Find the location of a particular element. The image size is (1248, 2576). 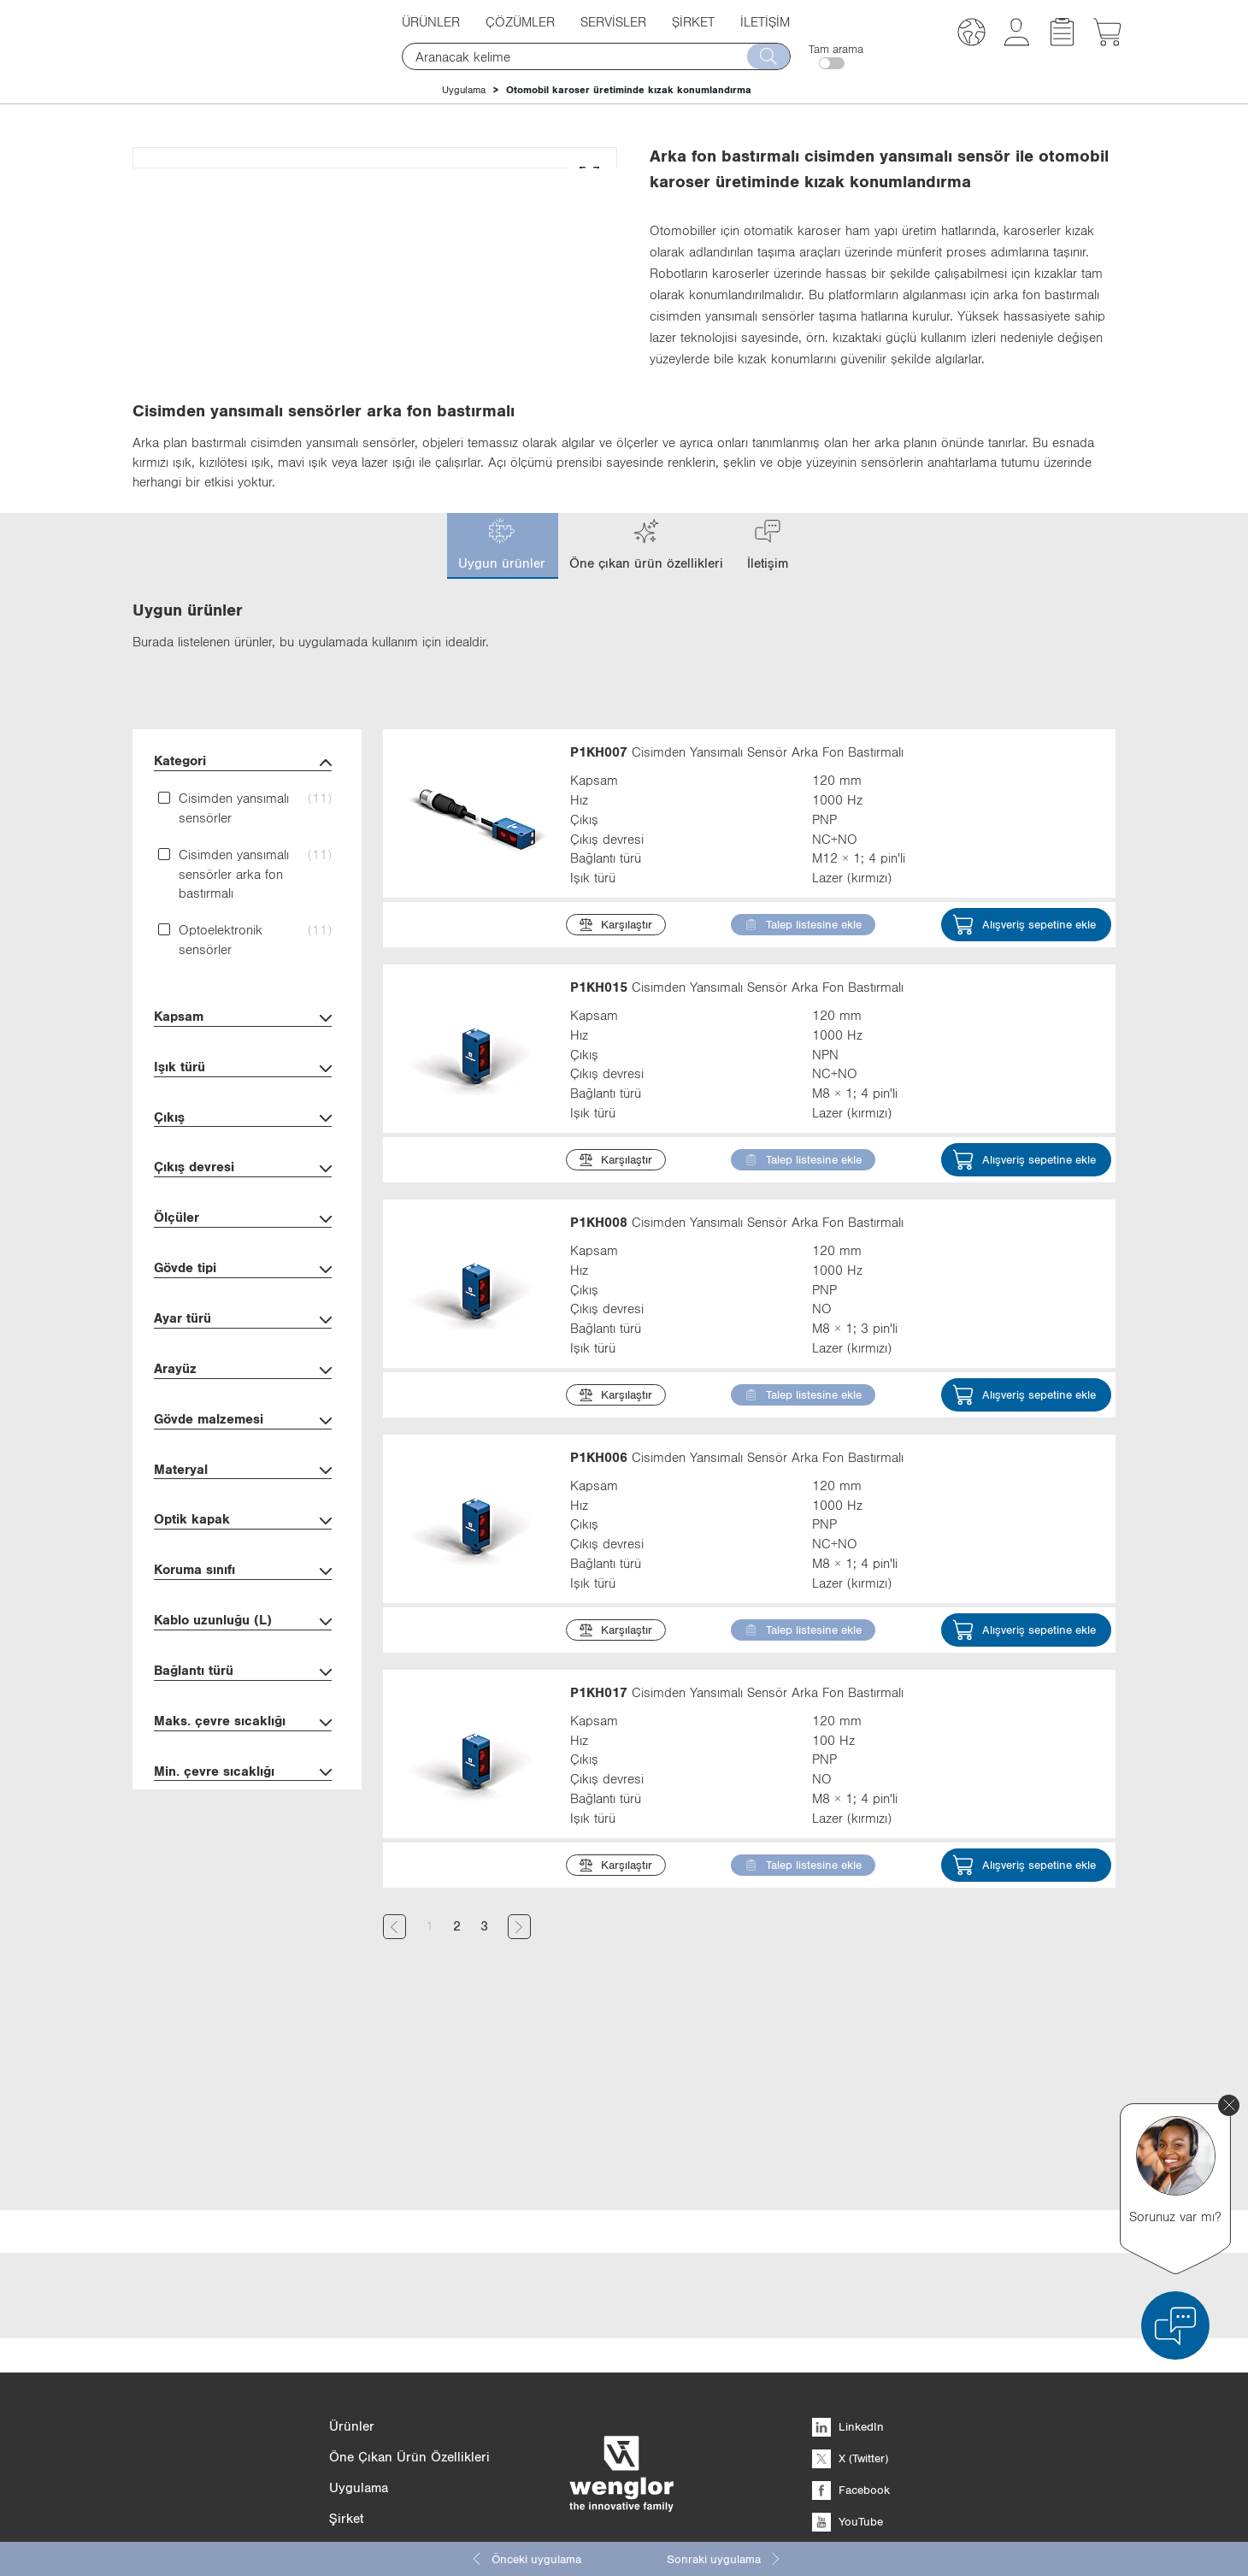

Sonraki uygulama is located at coordinates (724, 2558).